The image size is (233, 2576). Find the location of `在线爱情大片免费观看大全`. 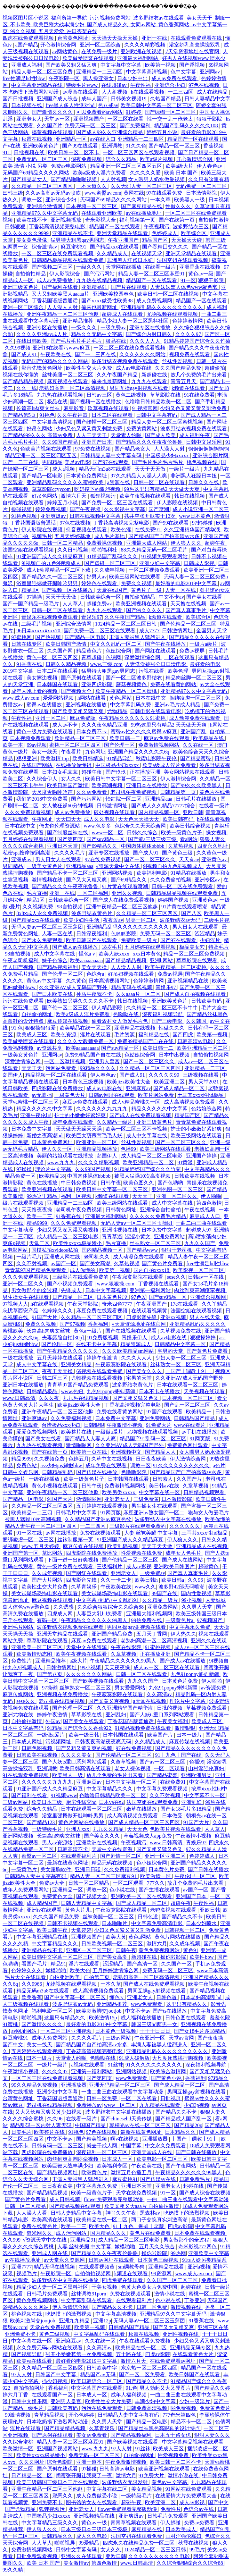

在线爱情大片免费观看大全 is located at coordinates (186, 2495).